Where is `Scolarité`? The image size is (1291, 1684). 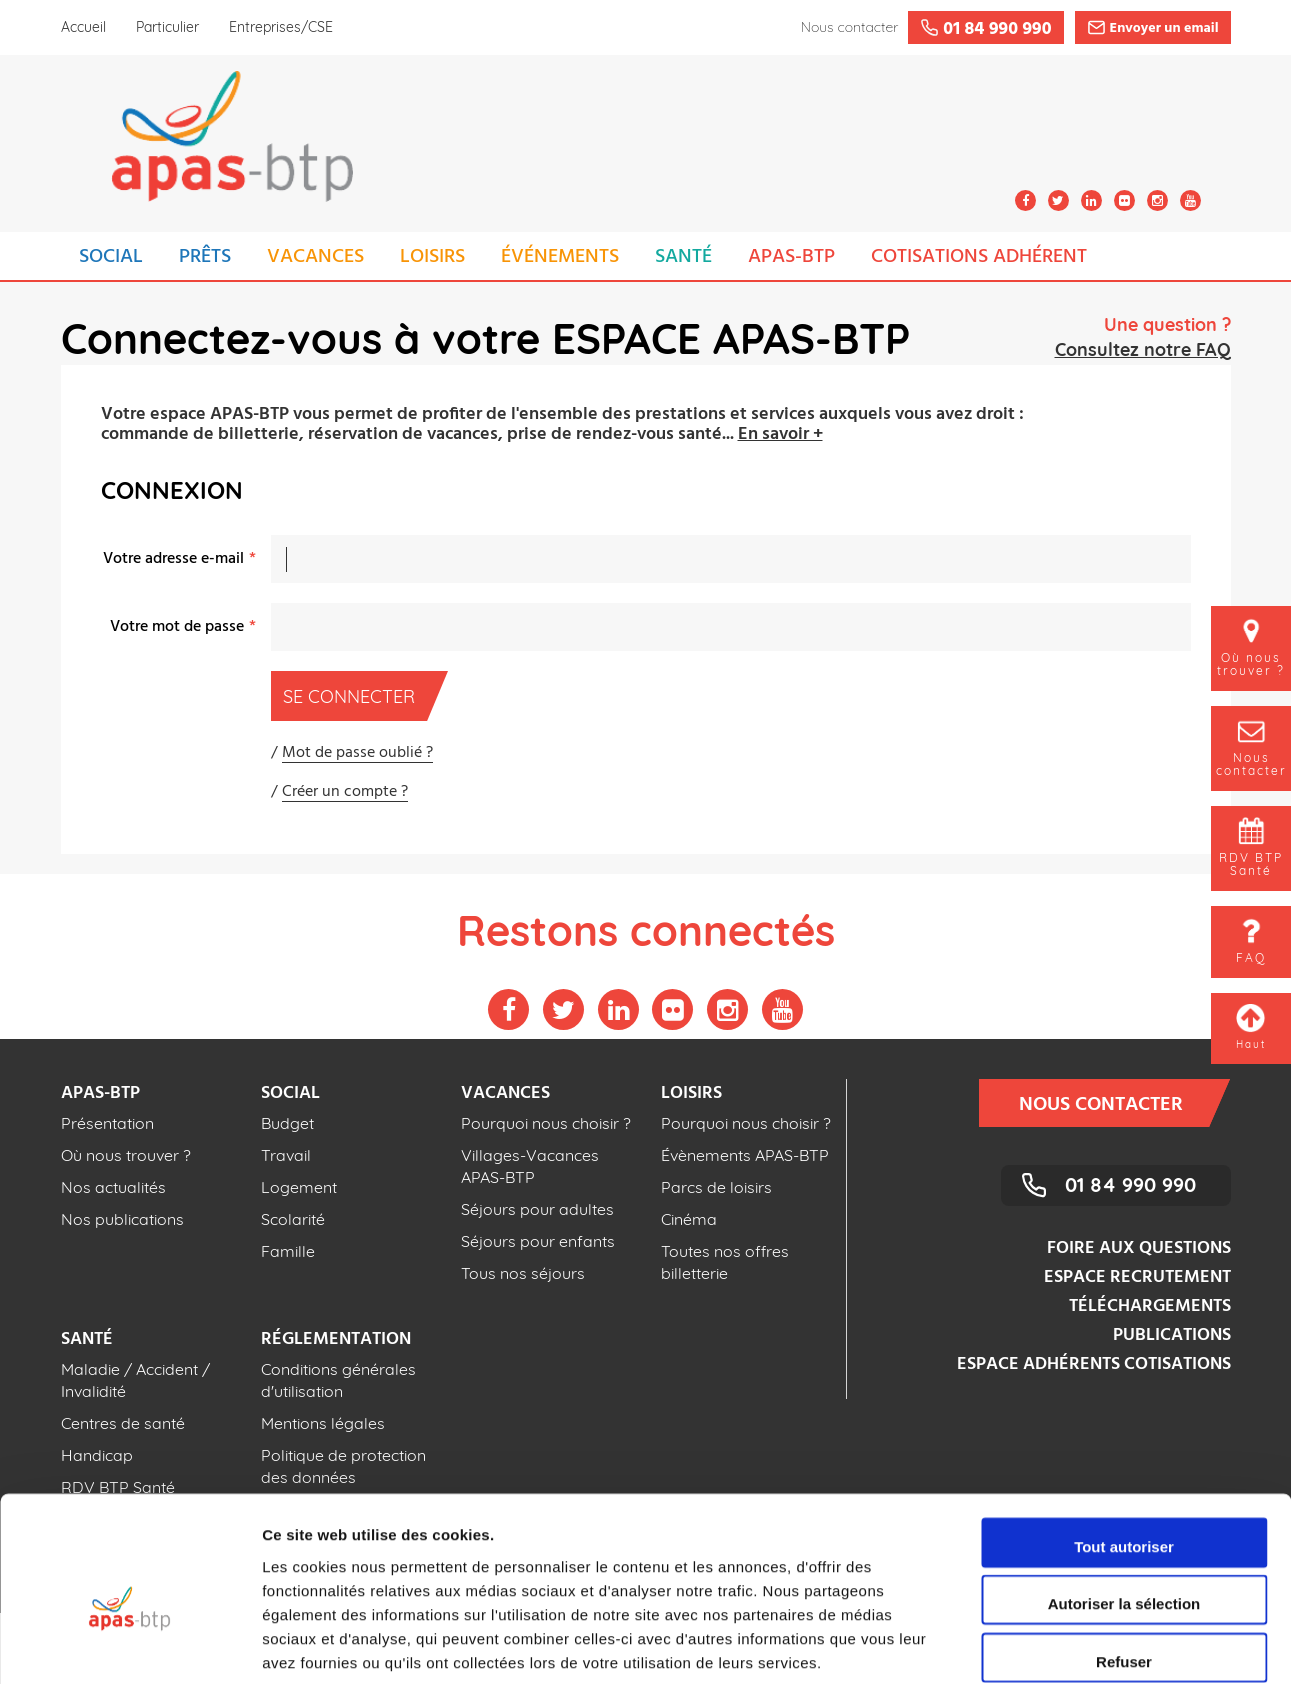
Scolarité is located at coordinates (293, 1219).